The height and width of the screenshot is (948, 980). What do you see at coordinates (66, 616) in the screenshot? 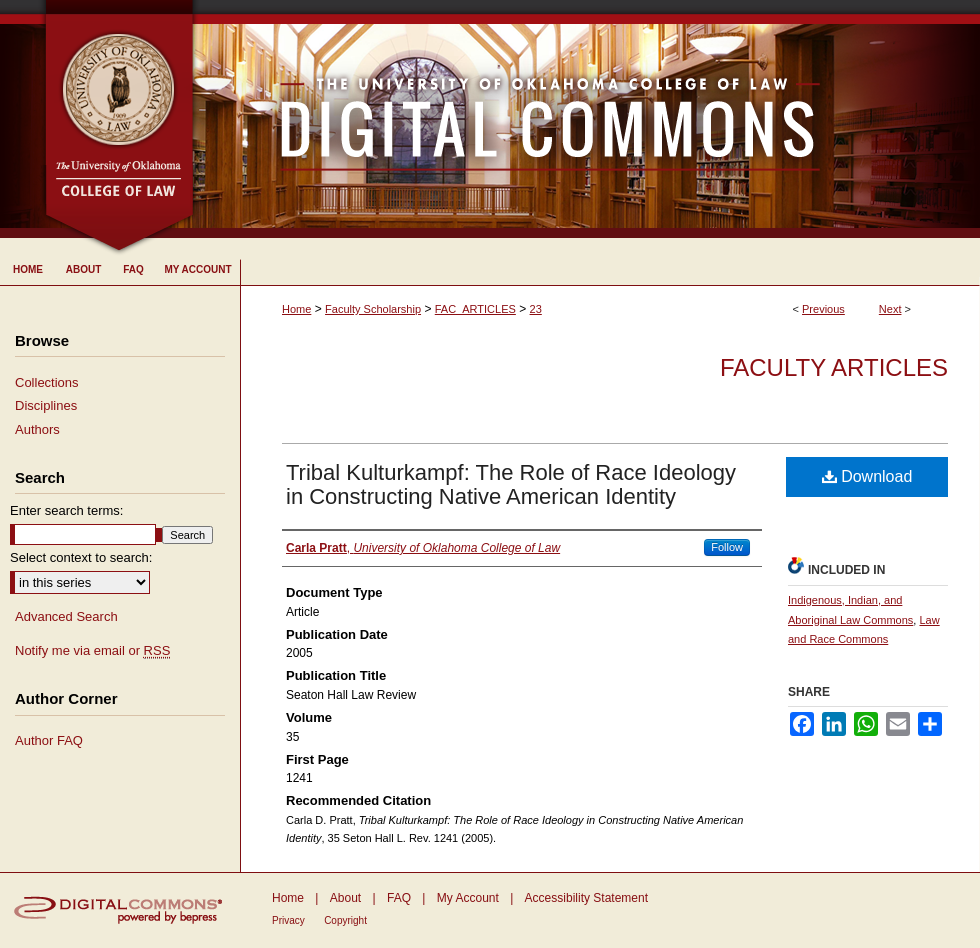
I see `Advanced Search` at bounding box center [66, 616].